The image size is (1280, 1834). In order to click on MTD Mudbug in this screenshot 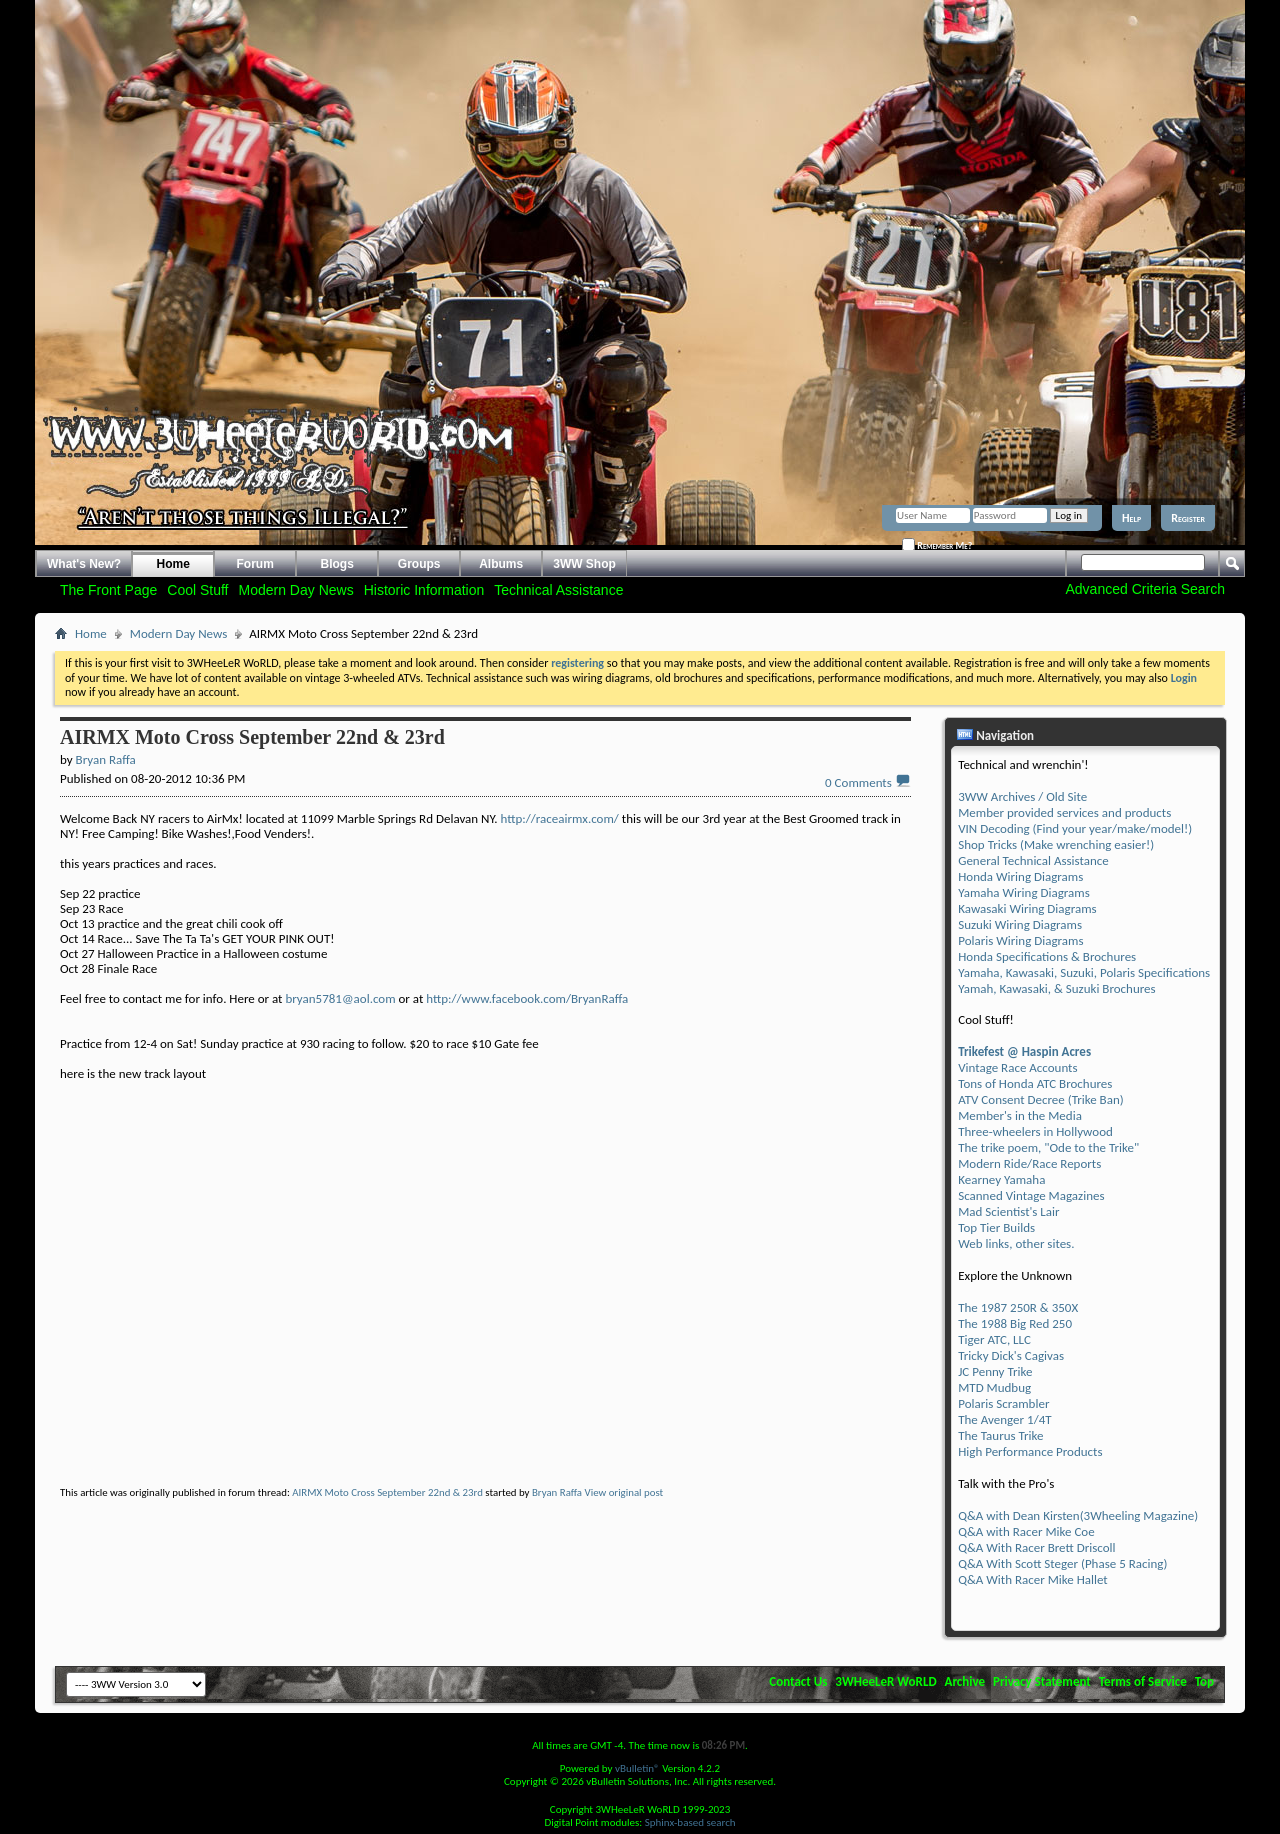, I will do `click(994, 1387)`.